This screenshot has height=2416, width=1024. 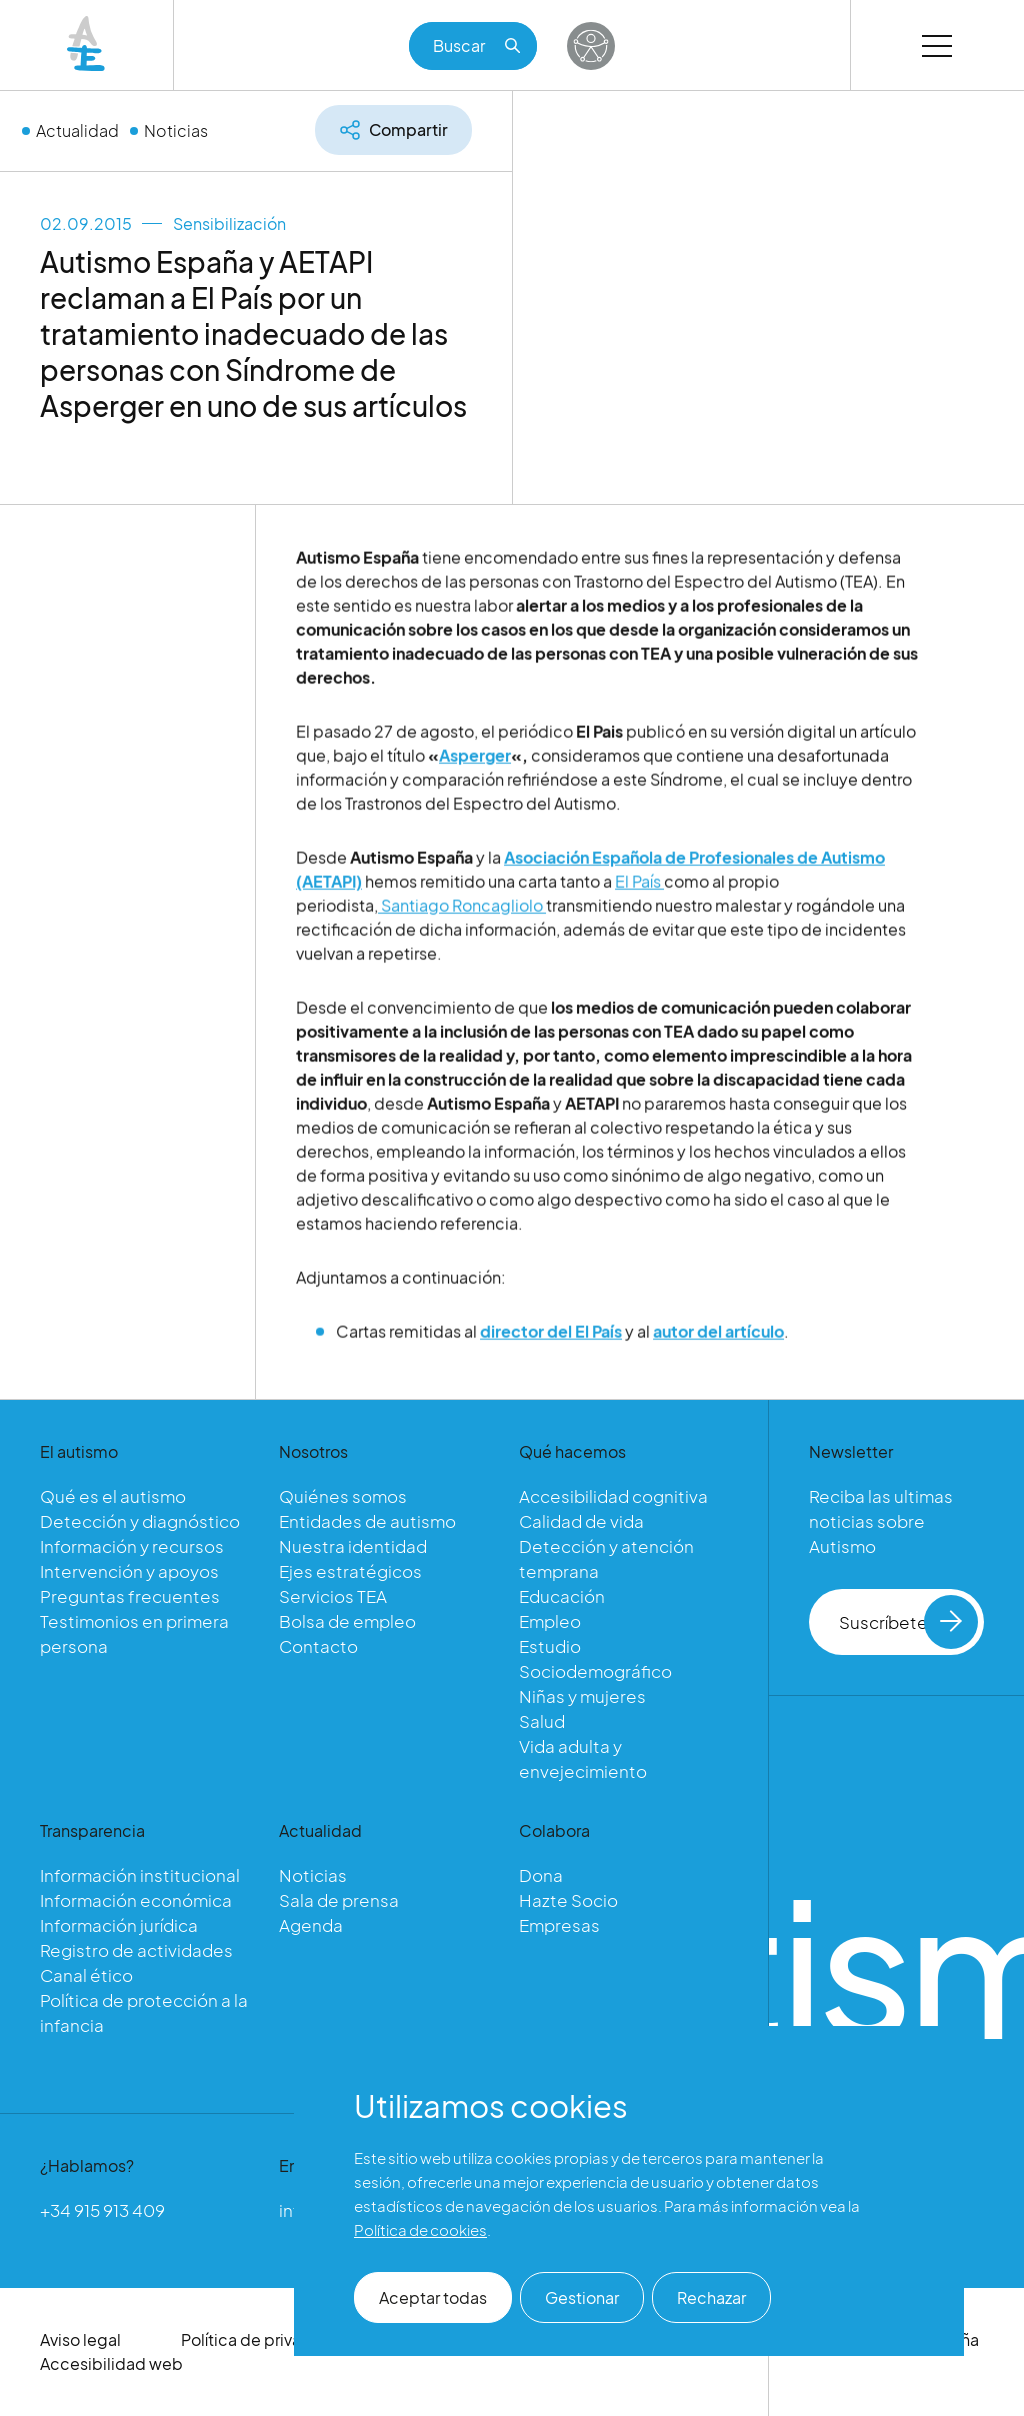 I want to click on Gestionar [button], so click(x=582, y=2297).